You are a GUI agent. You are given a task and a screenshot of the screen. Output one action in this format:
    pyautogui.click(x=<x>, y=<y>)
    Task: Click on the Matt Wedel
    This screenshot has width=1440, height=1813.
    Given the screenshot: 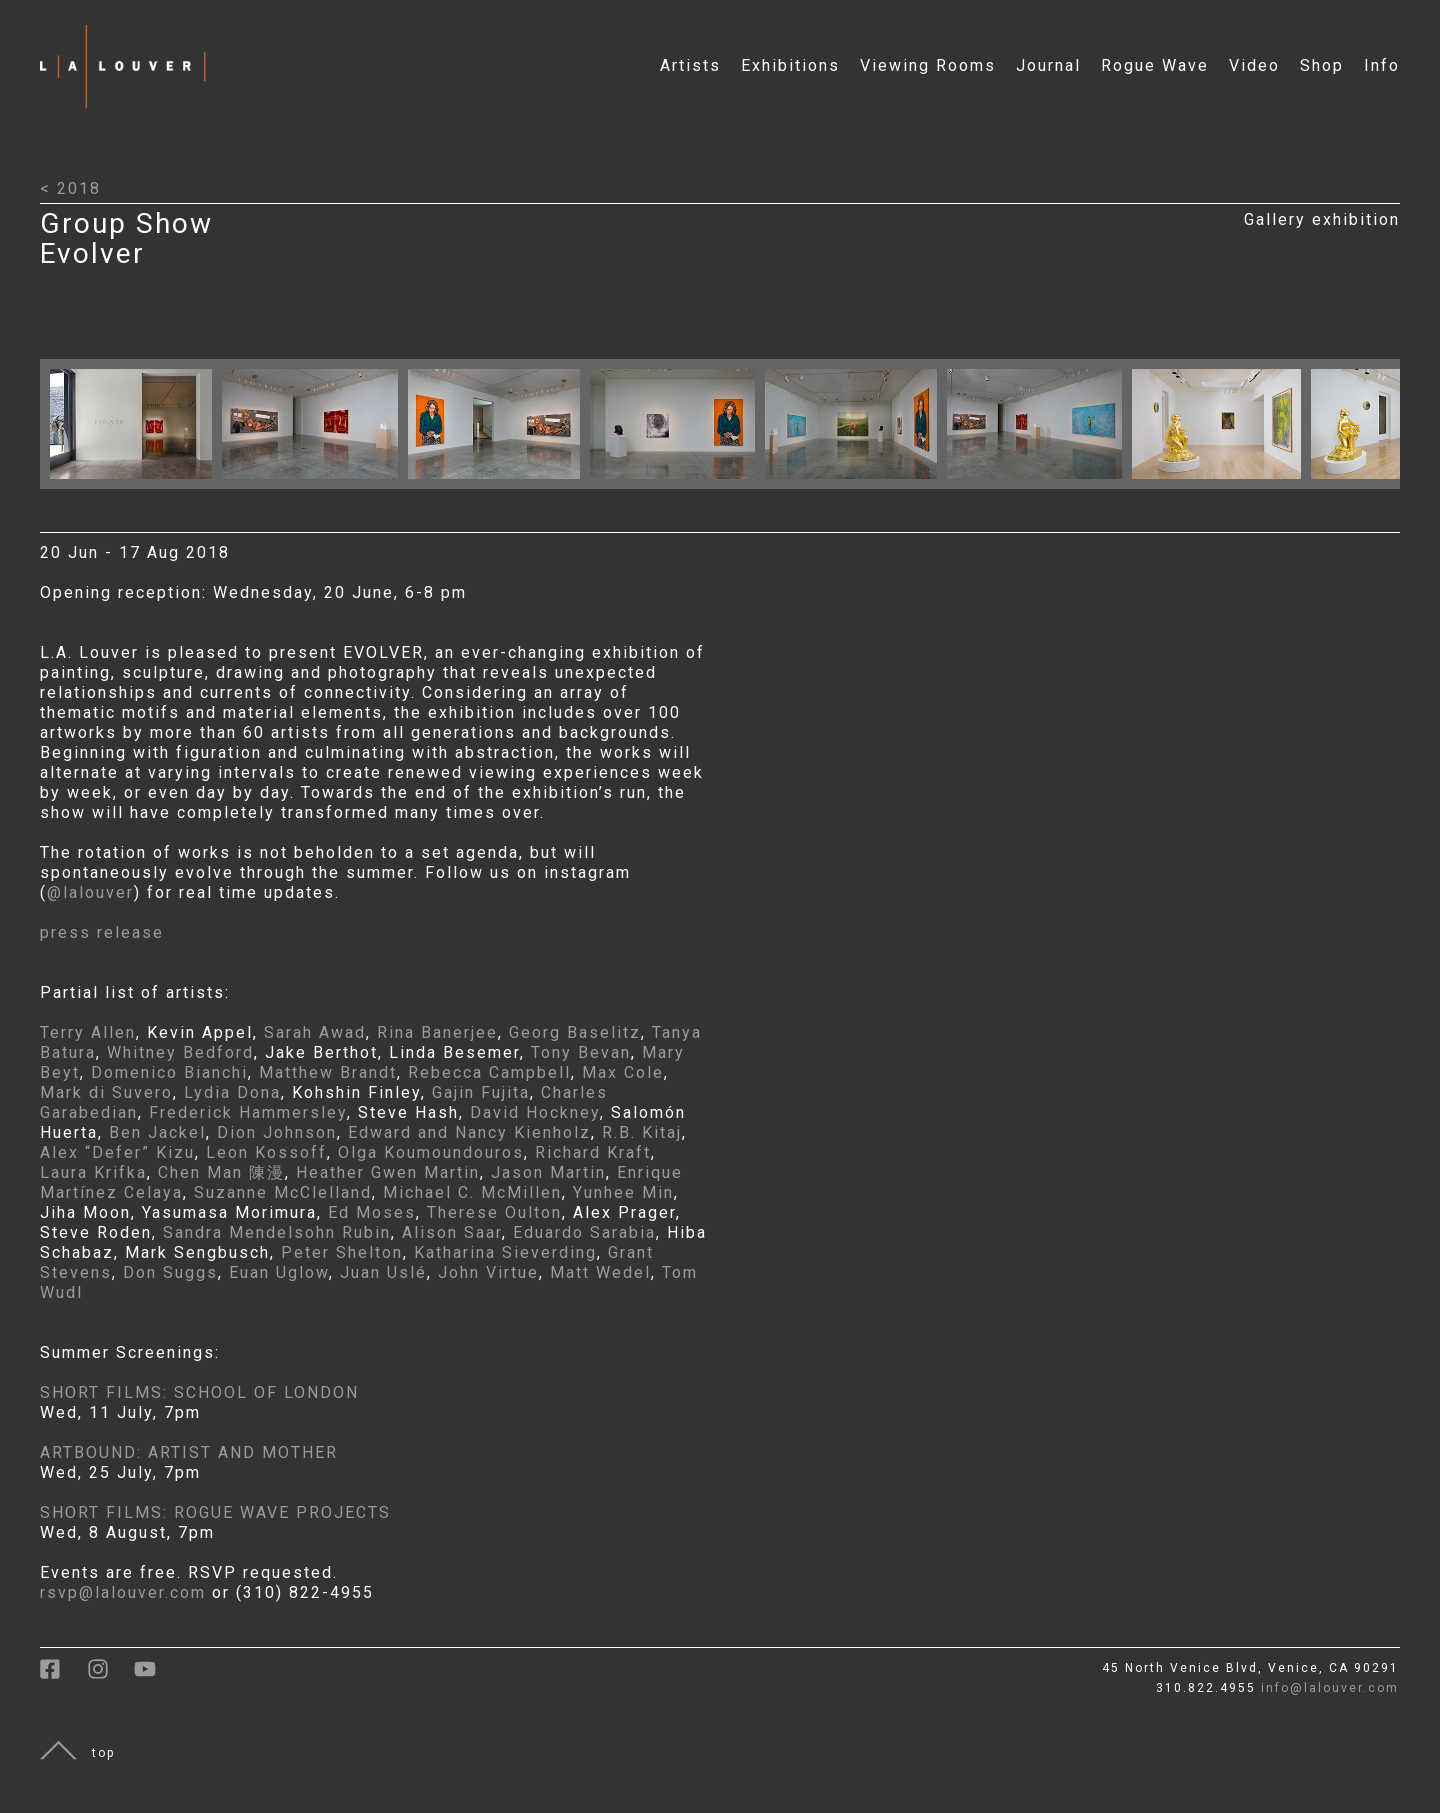 What is the action you would take?
    pyautogui.click(x=600, y=1272)
    